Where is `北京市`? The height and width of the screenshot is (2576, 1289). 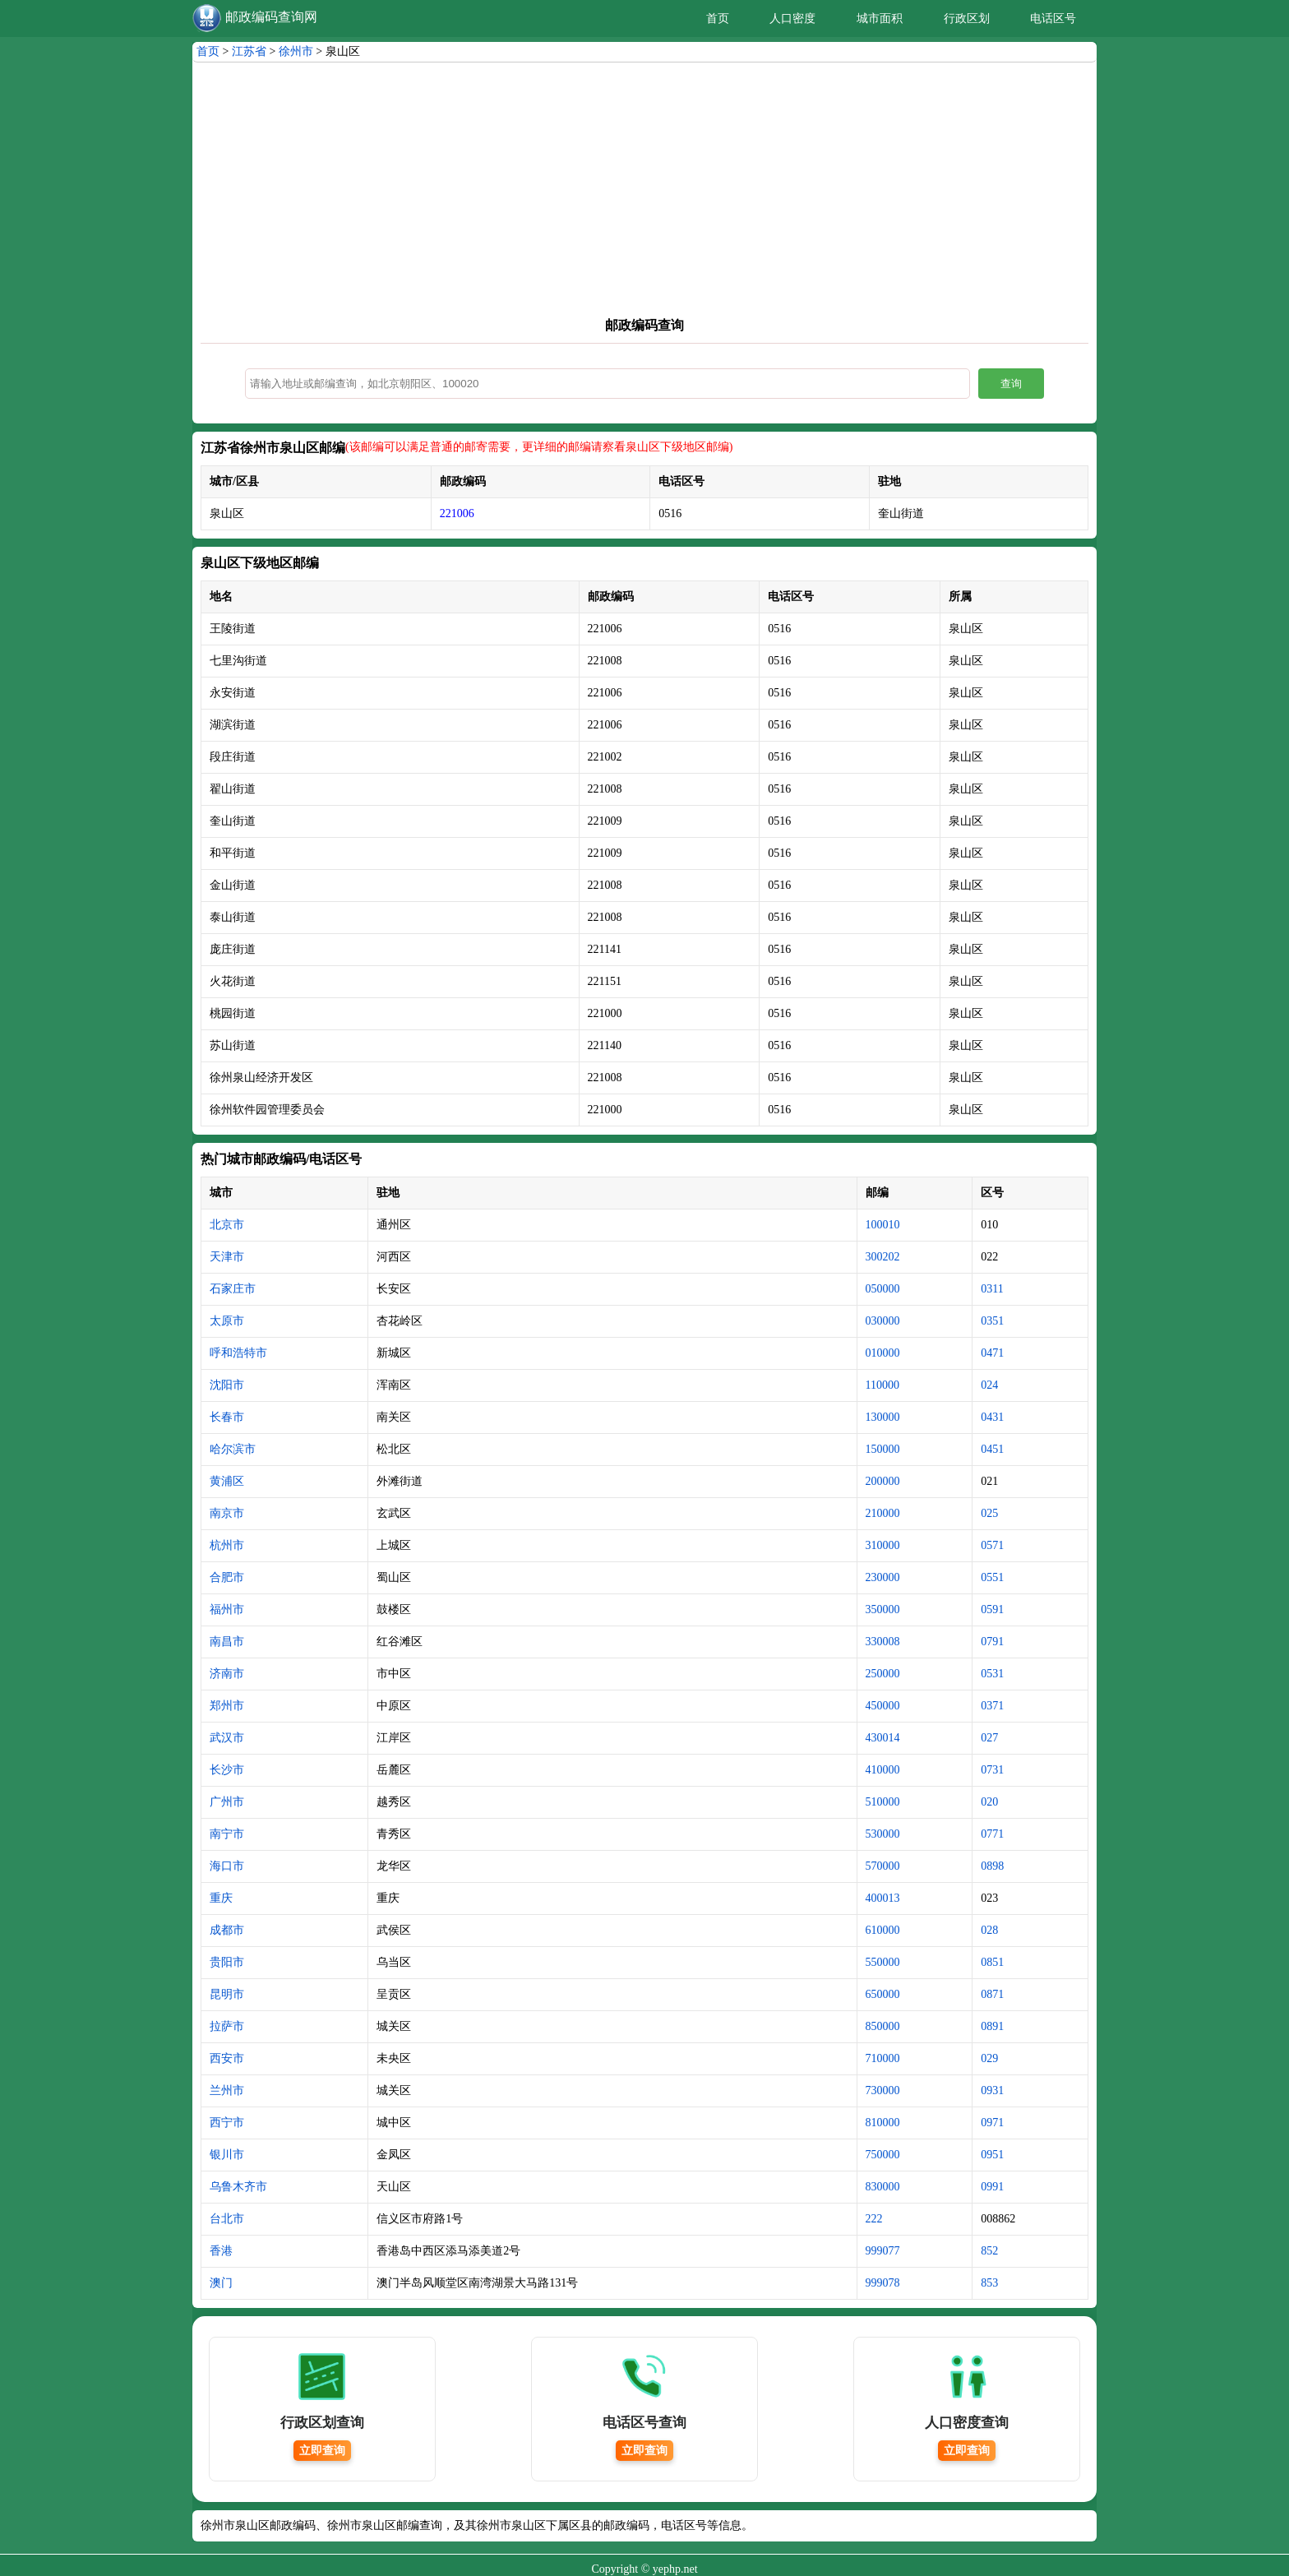 北京市 is located at coordinates (227, 1225).